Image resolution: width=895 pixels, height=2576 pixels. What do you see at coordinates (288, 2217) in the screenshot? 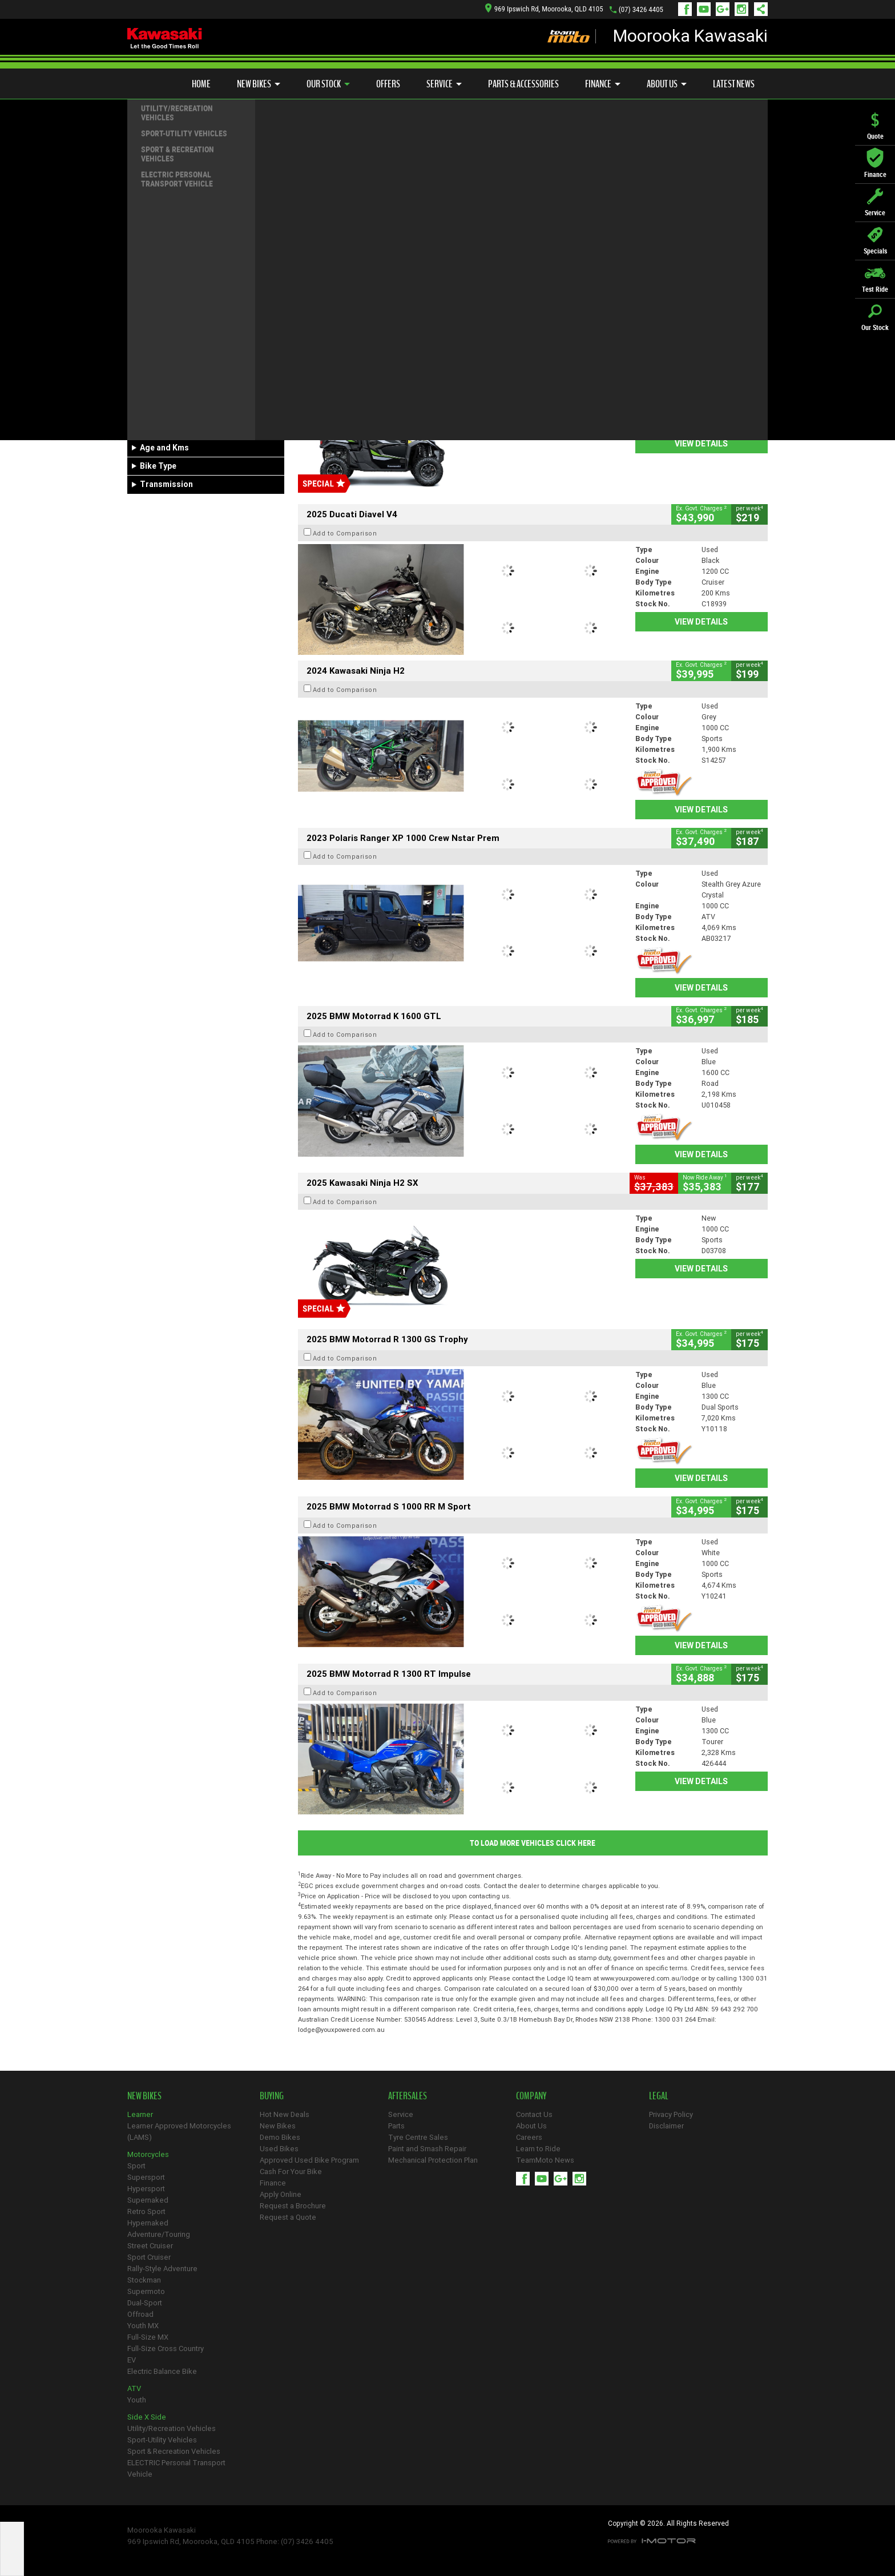
I see `Request a Quote` at bounding box center [288, 2217].